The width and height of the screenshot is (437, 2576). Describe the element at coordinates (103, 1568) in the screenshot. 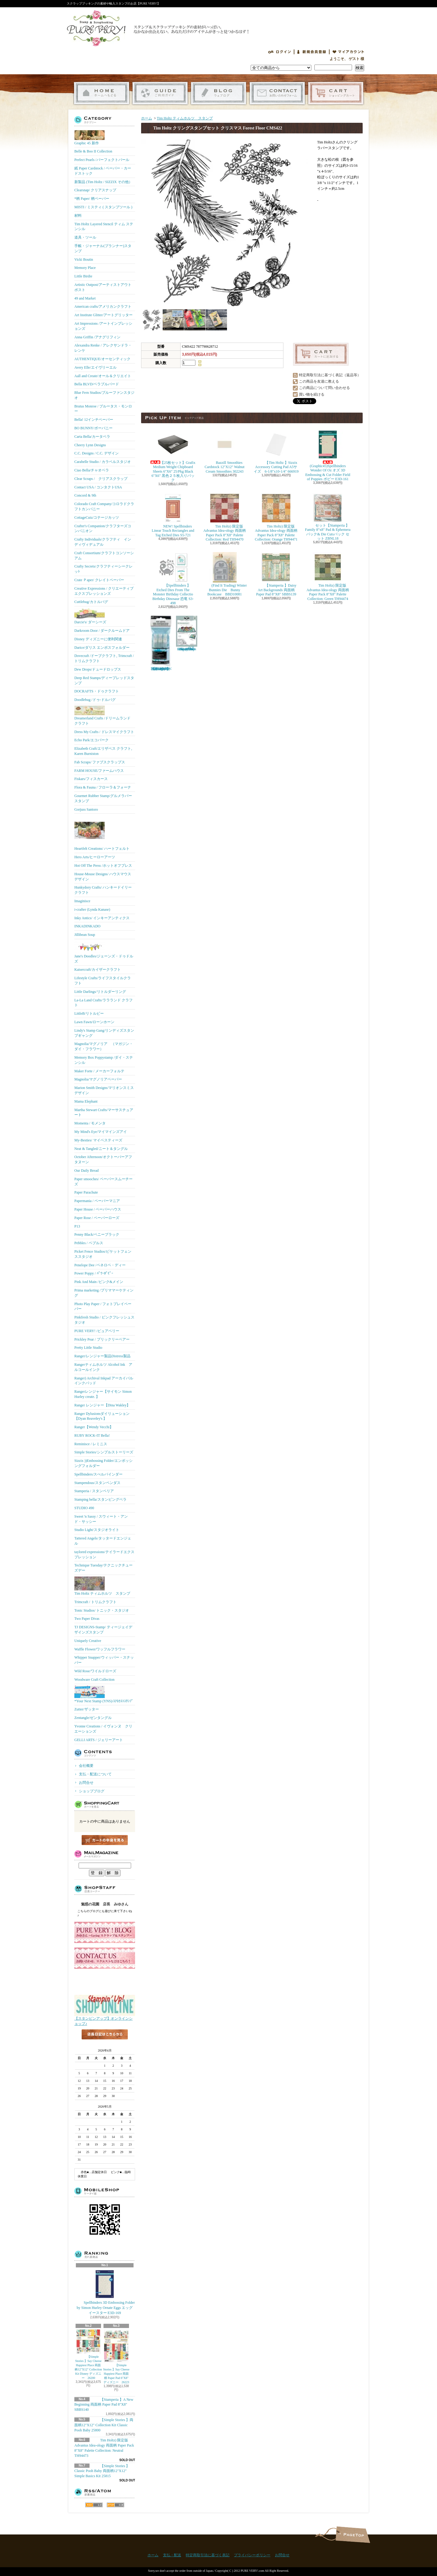

I see `Technique Tuesday/テクニックチューズデー` at that location.